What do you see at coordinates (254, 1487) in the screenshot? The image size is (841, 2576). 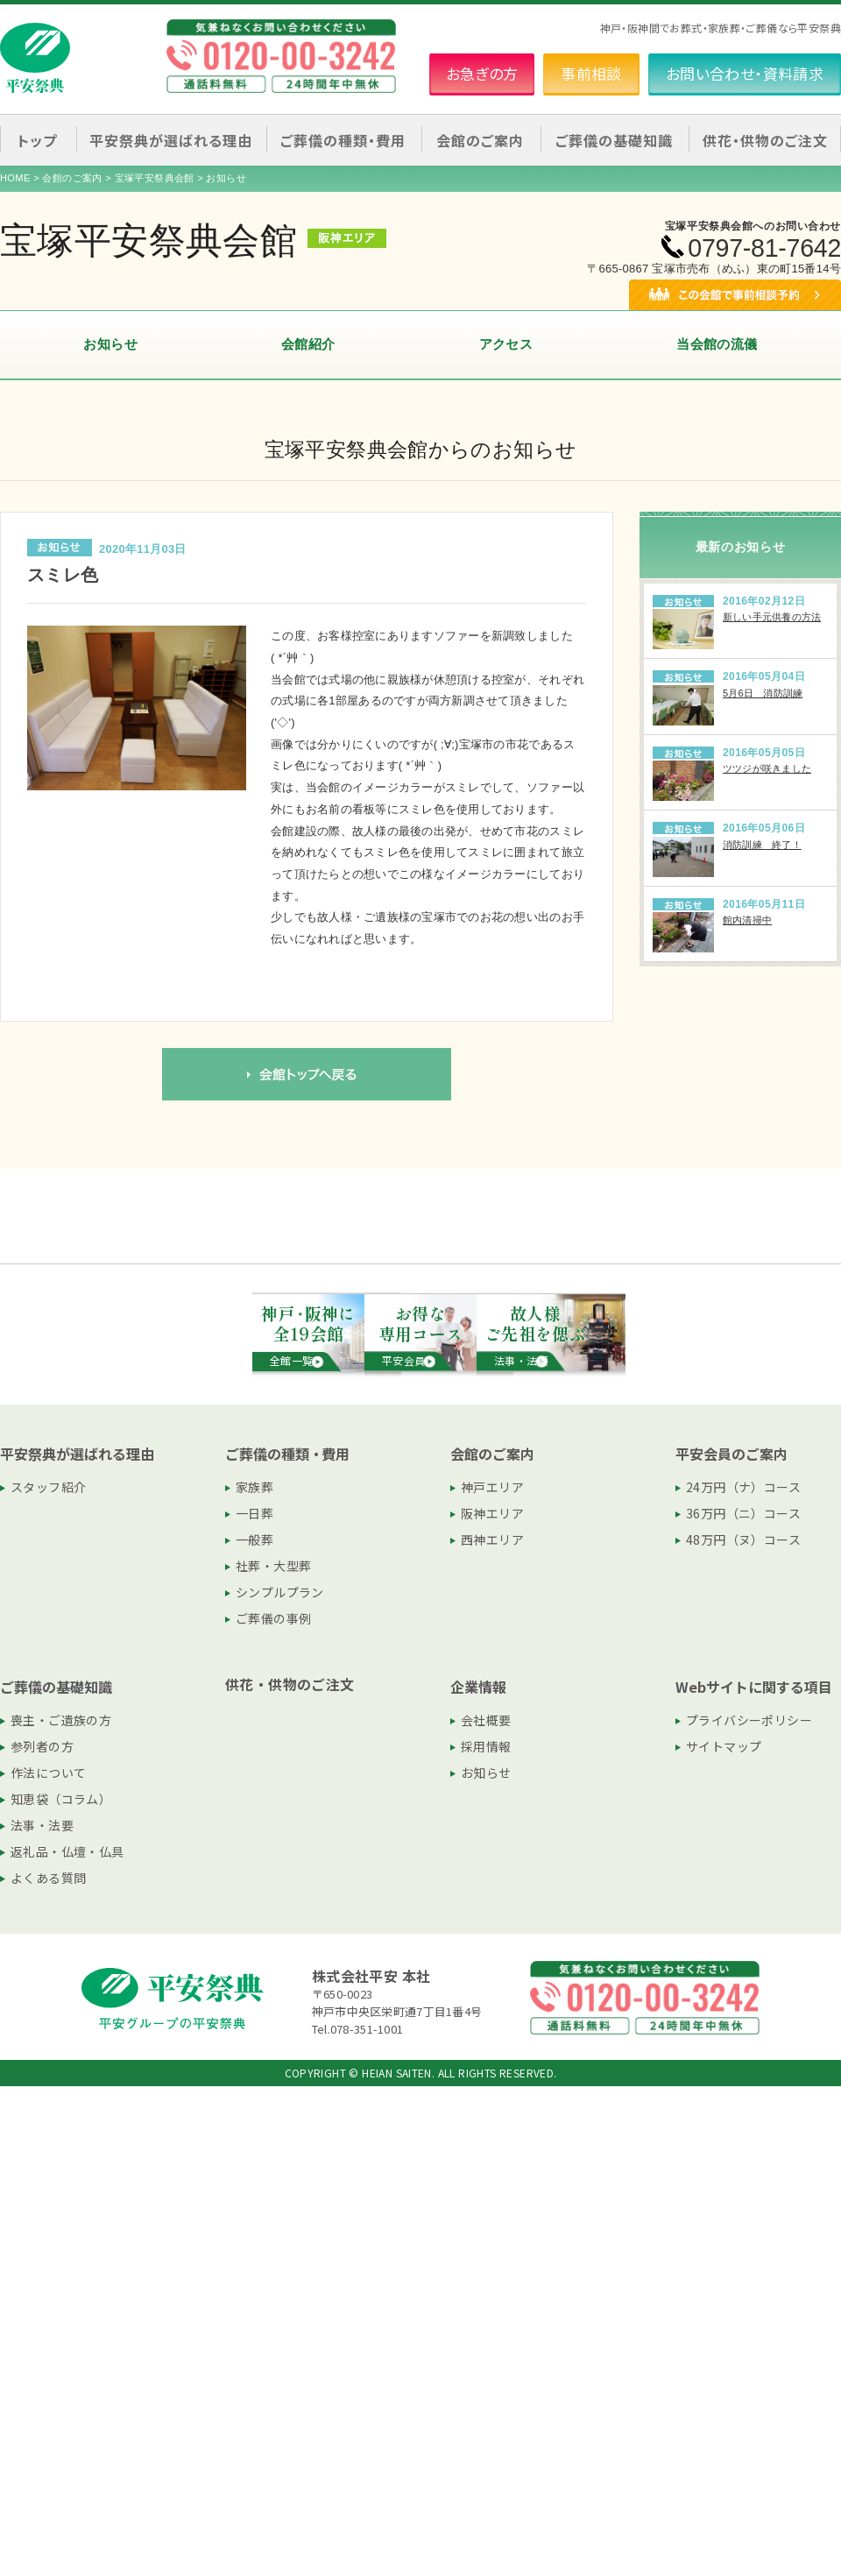 I see `家族葬` at bounding box center [254, 1487].